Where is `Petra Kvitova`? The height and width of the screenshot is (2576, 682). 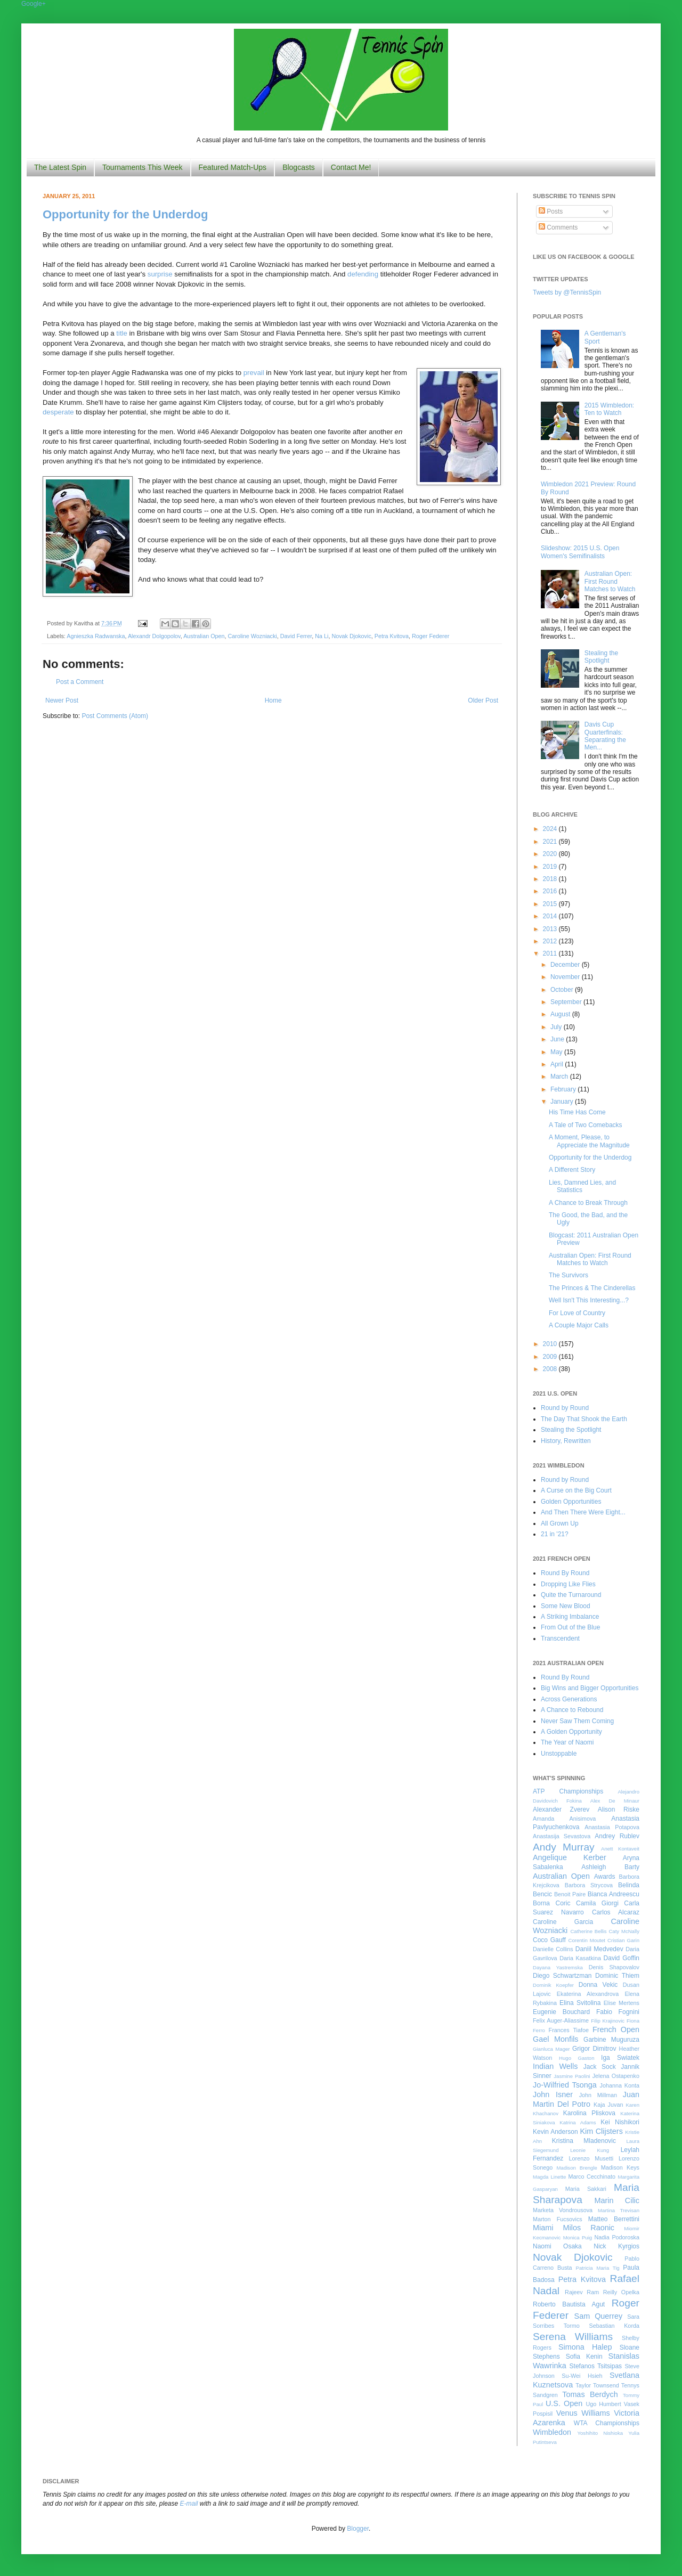
Petra Kvitova is located at coordinates (392, 636).